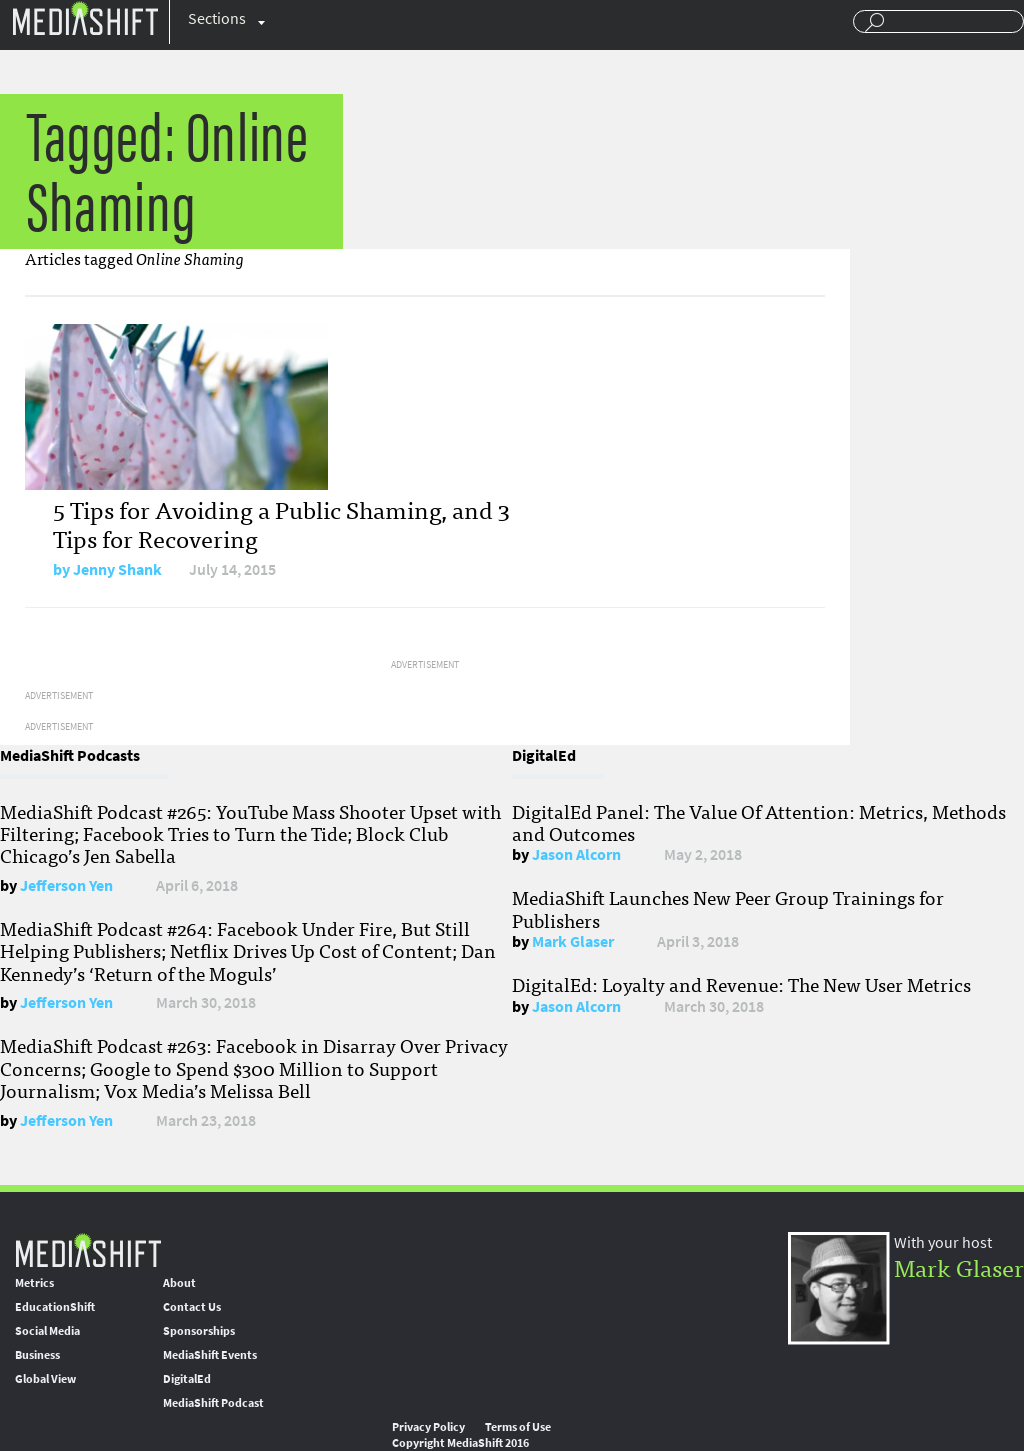 Image resolution: width=1024 pixels, height=1451 pixels. Describe the element at coordinates (199, 1331) in the screenshot. I see `Sponsorships` at that location.